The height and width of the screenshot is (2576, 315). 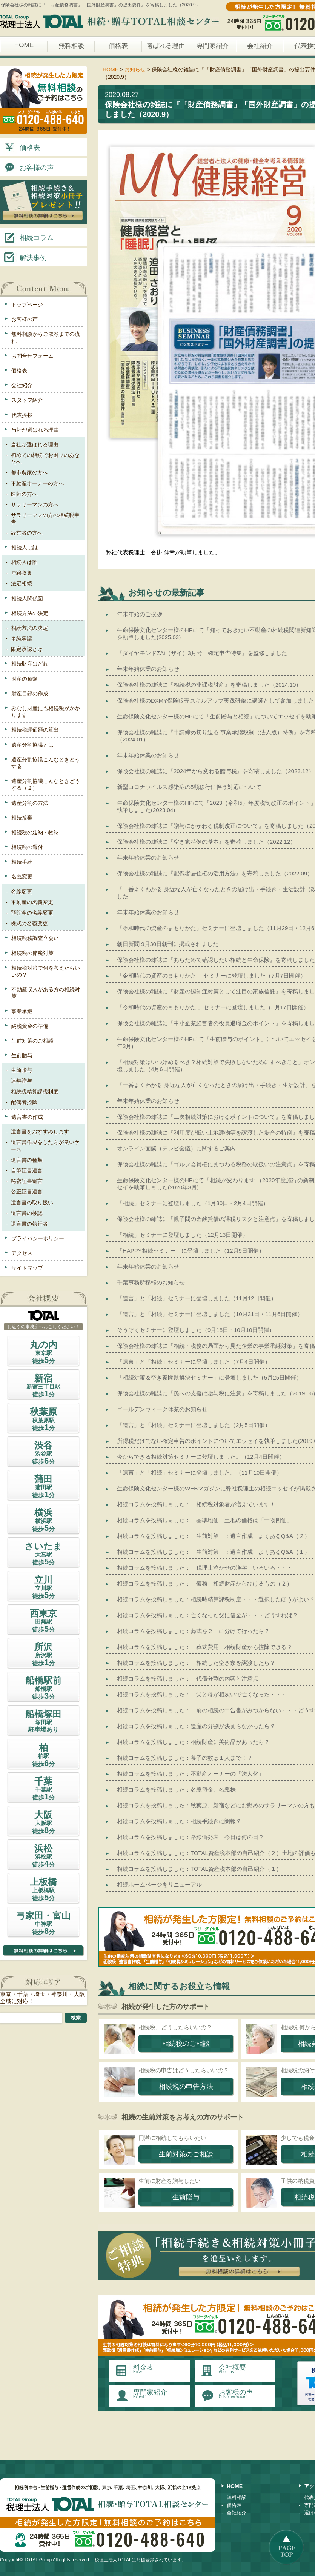 I want to click on 都市農家の方へ, so click(x=29, y=472).